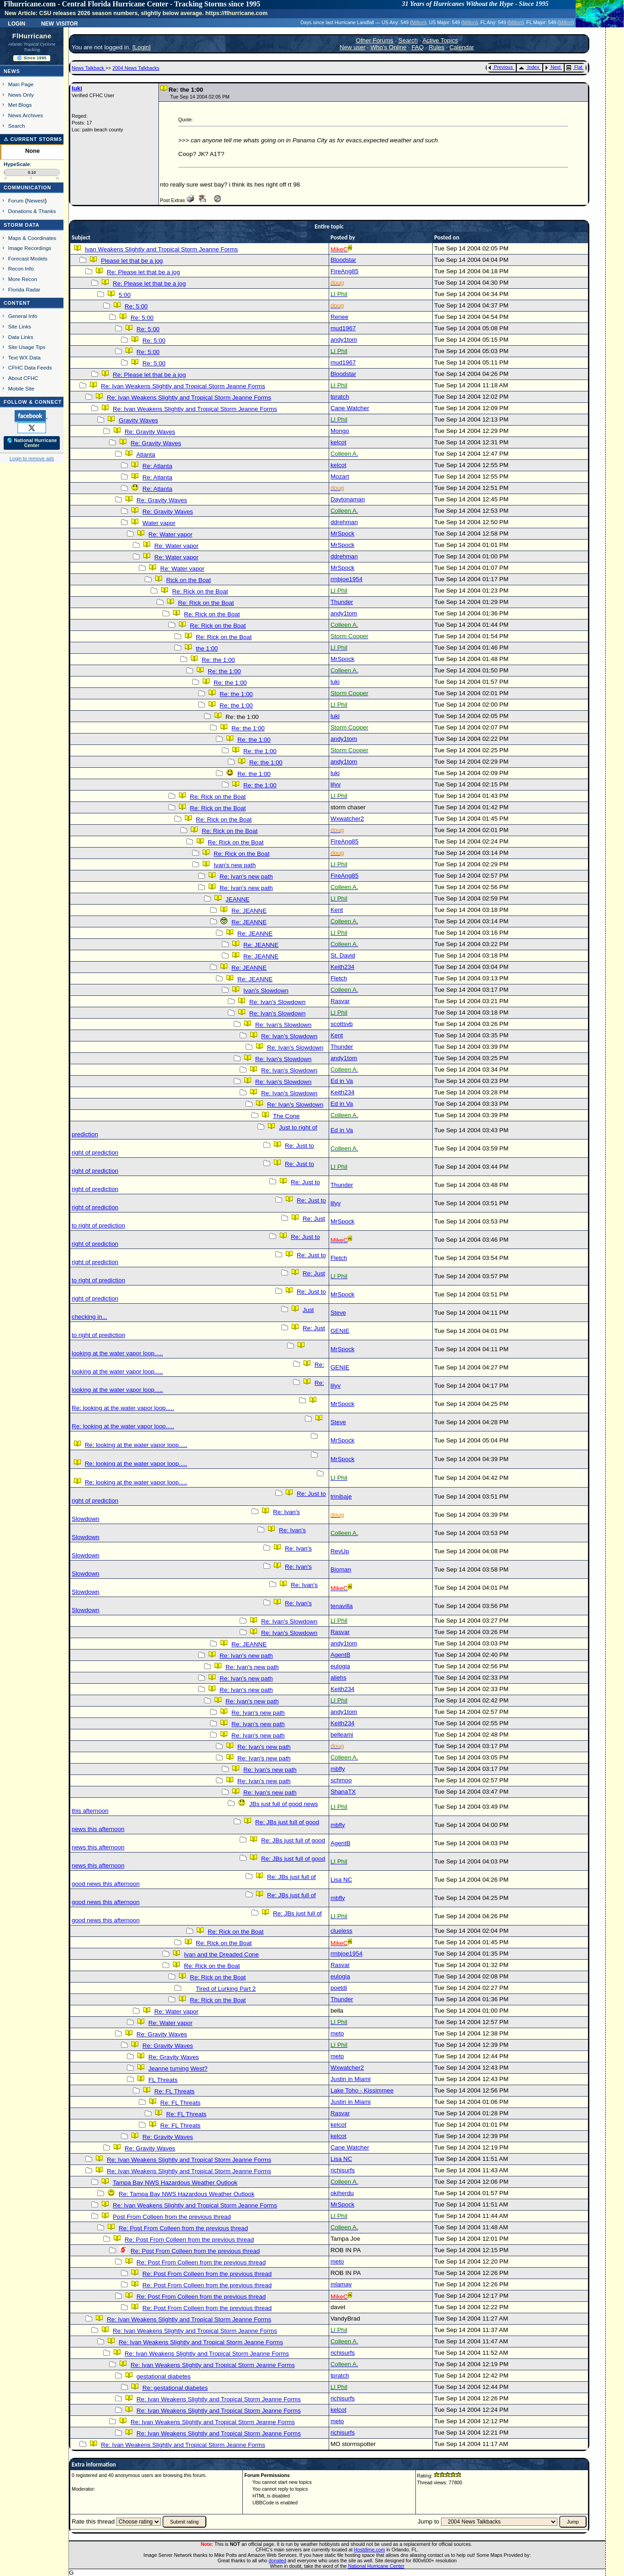 The image size is (624, 2576). Describe the element at coordinates (226, 1988) in the screenshot. I see `Tired of Lurking Part 2` at that location.